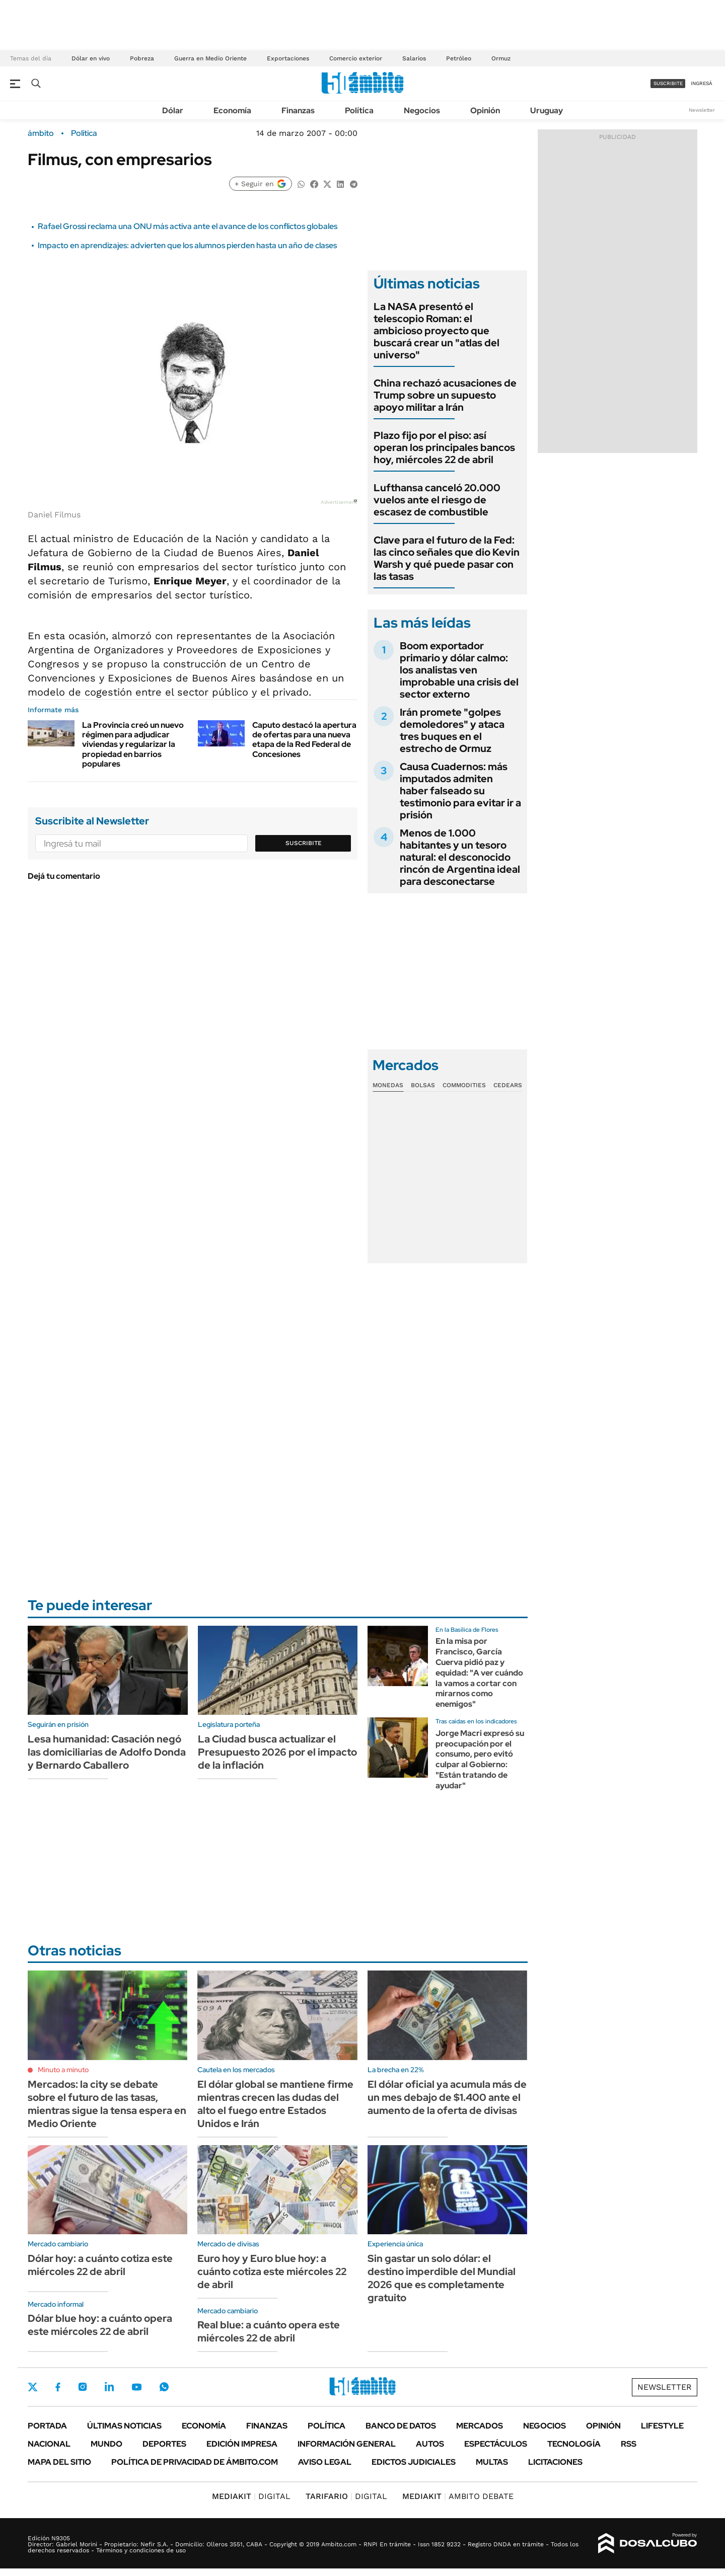 Image resolution: width=725 pixels, height=2576 pixels. Describe the element at coordinates (275, 2104) in the screenshot. I see `El dólar global se mantiene firme mientras crecen las dudas del alto el fuego entre Estados Unidos e Irán` at that location.